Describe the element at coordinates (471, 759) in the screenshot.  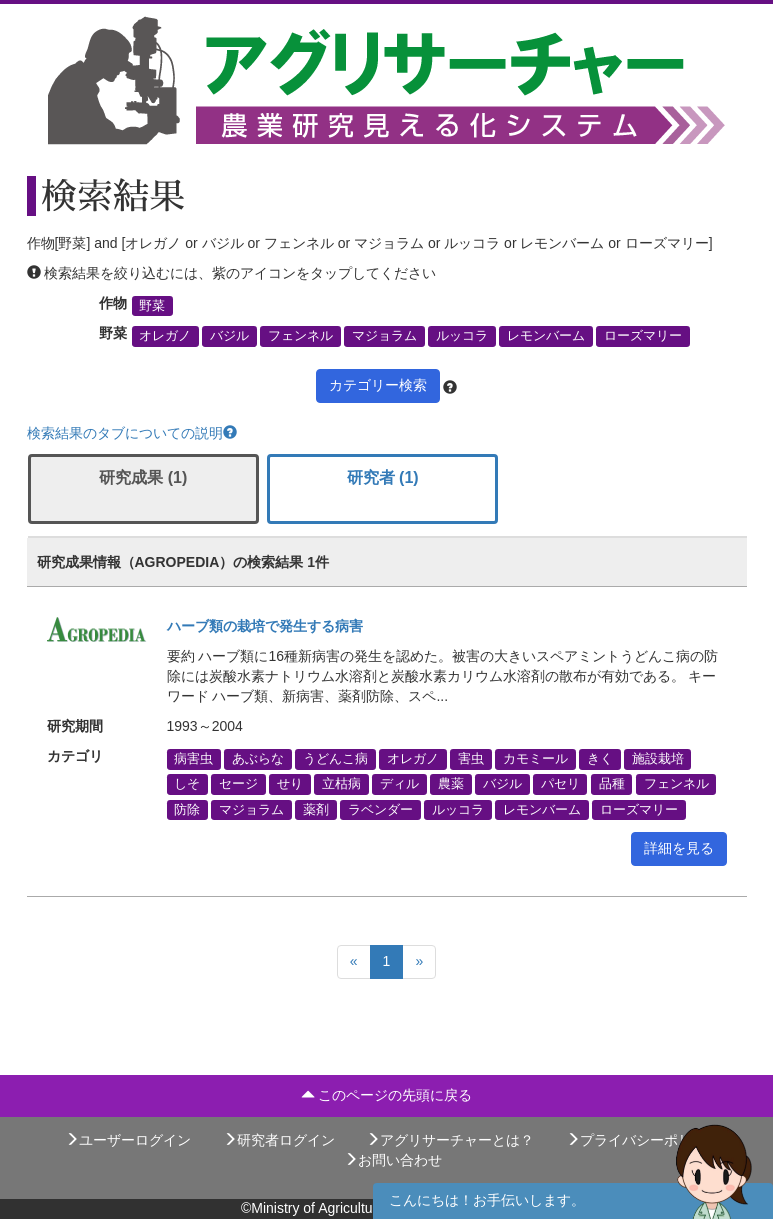
I see `害虫` at that location.